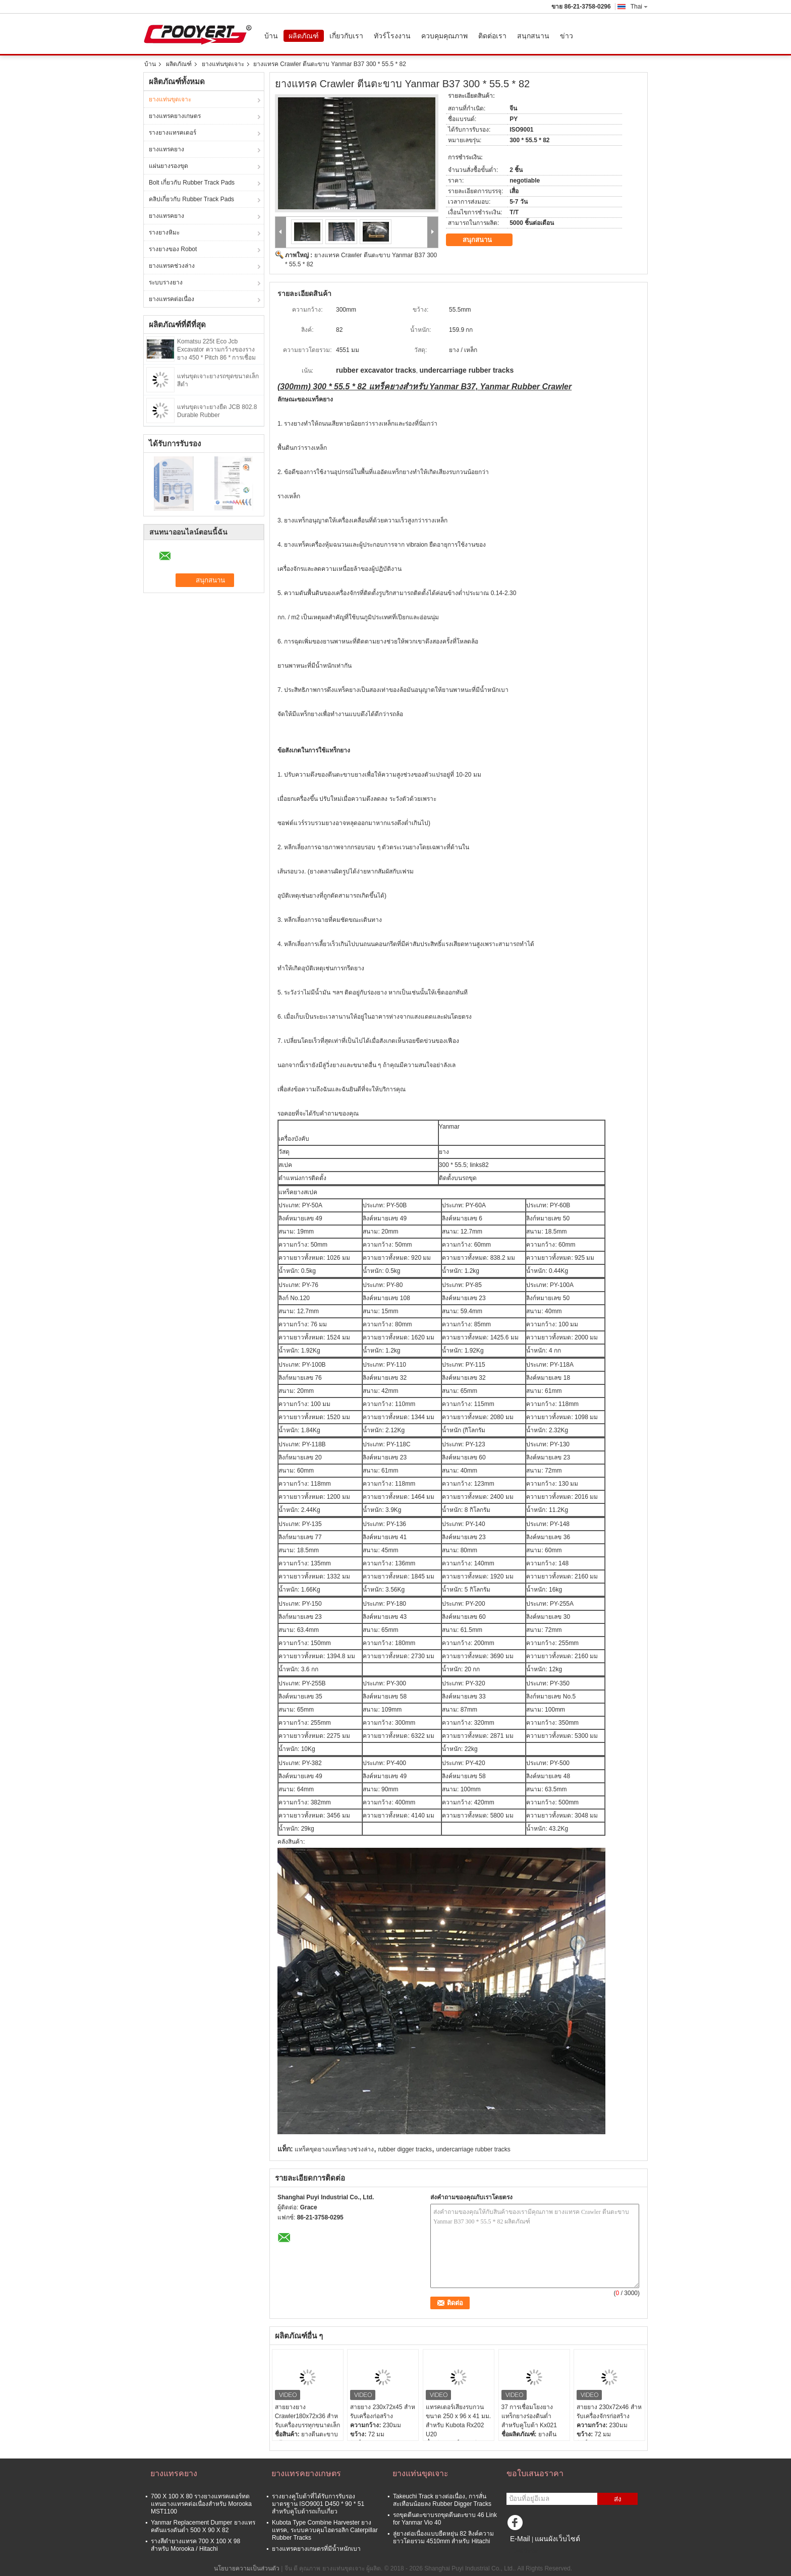  I want to click on ยางแทรคต่อเนื่อง, so click(171, 299).